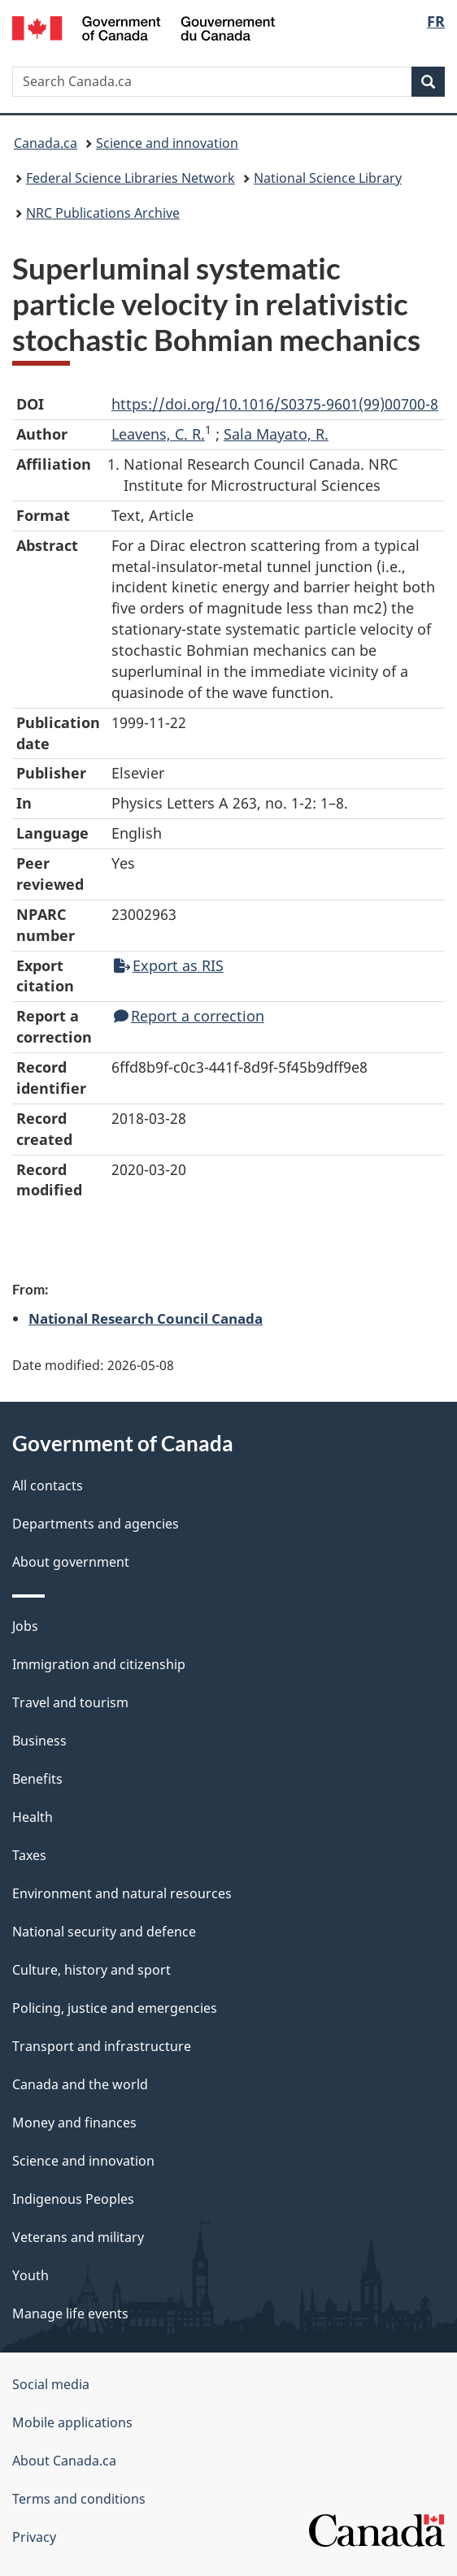 This screenshot has height=2576, width=457. Describe the element at coordinates (34, 2537) in the screenshot. I see `Privacy` at that location.